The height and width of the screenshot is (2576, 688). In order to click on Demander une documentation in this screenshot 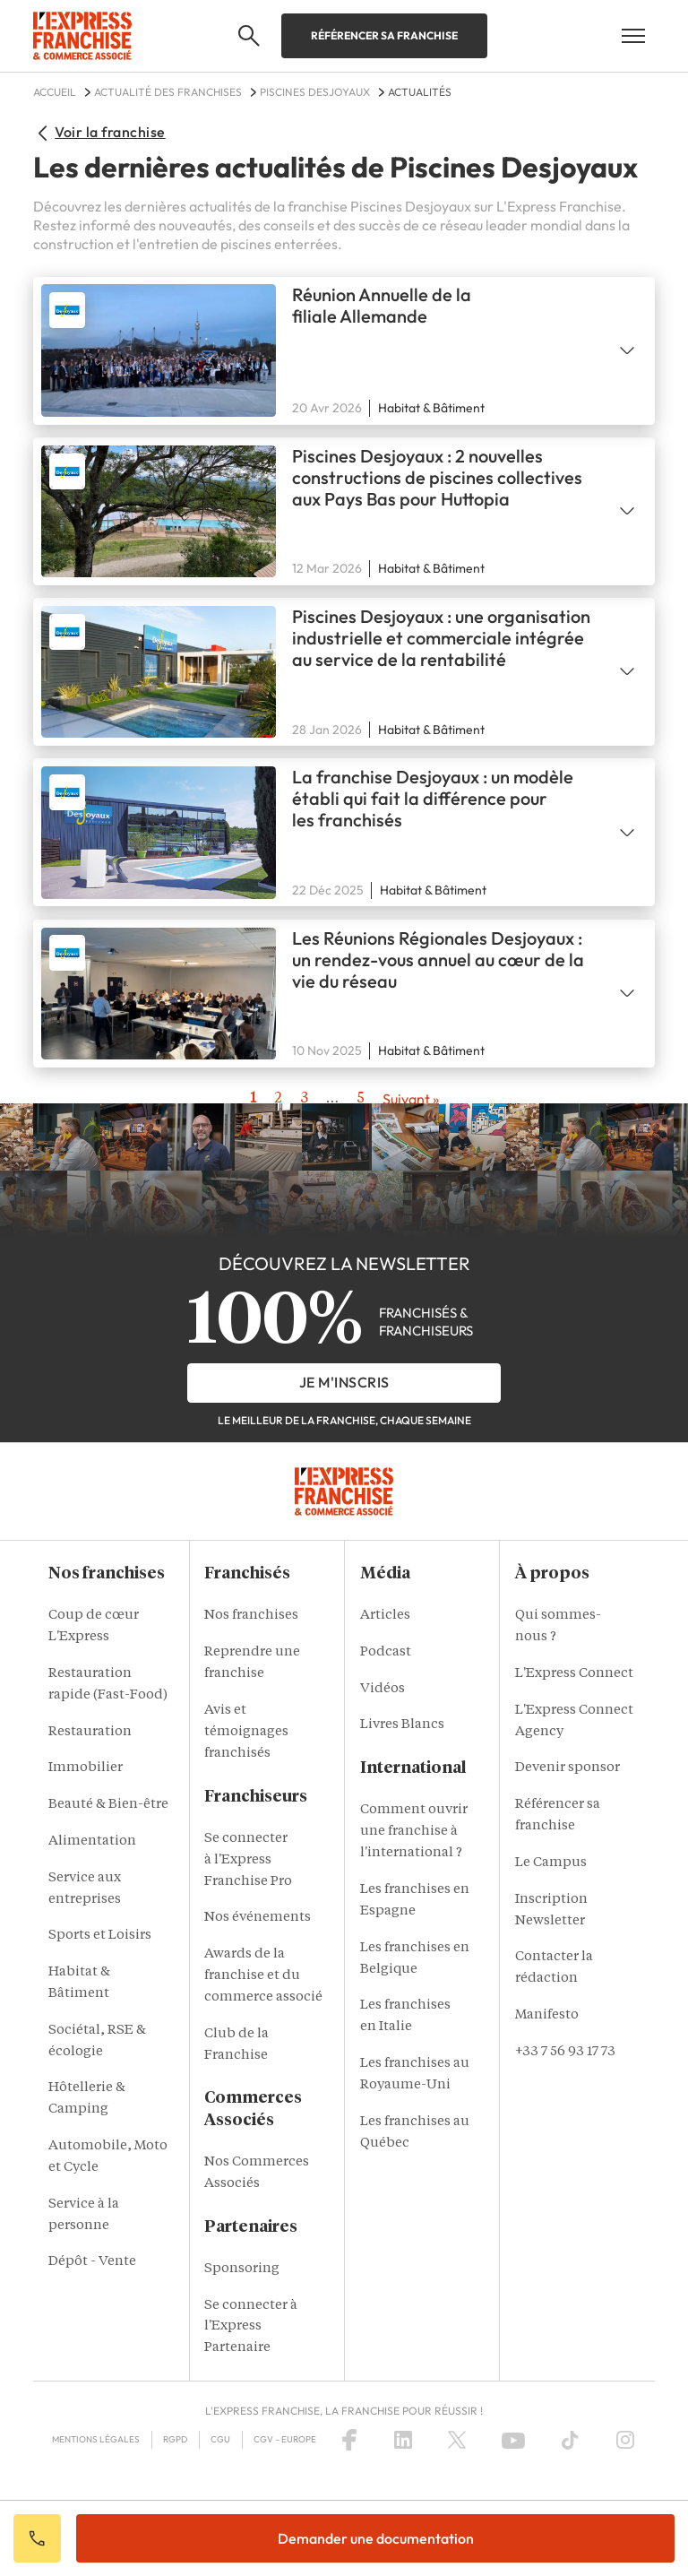, I will do `click(376, 2538)`.